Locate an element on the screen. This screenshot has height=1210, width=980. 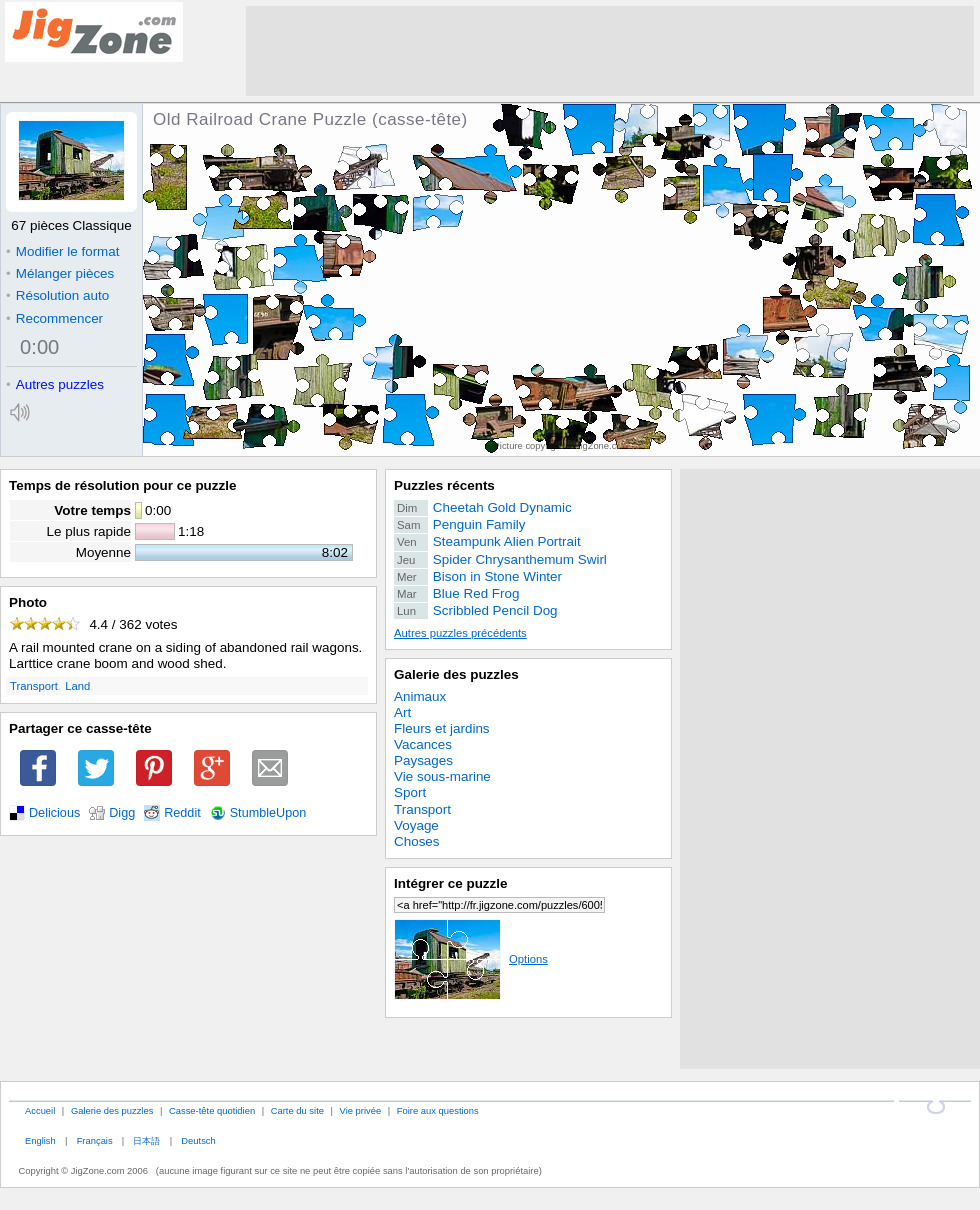
English is located at coordinates (40, 1140).